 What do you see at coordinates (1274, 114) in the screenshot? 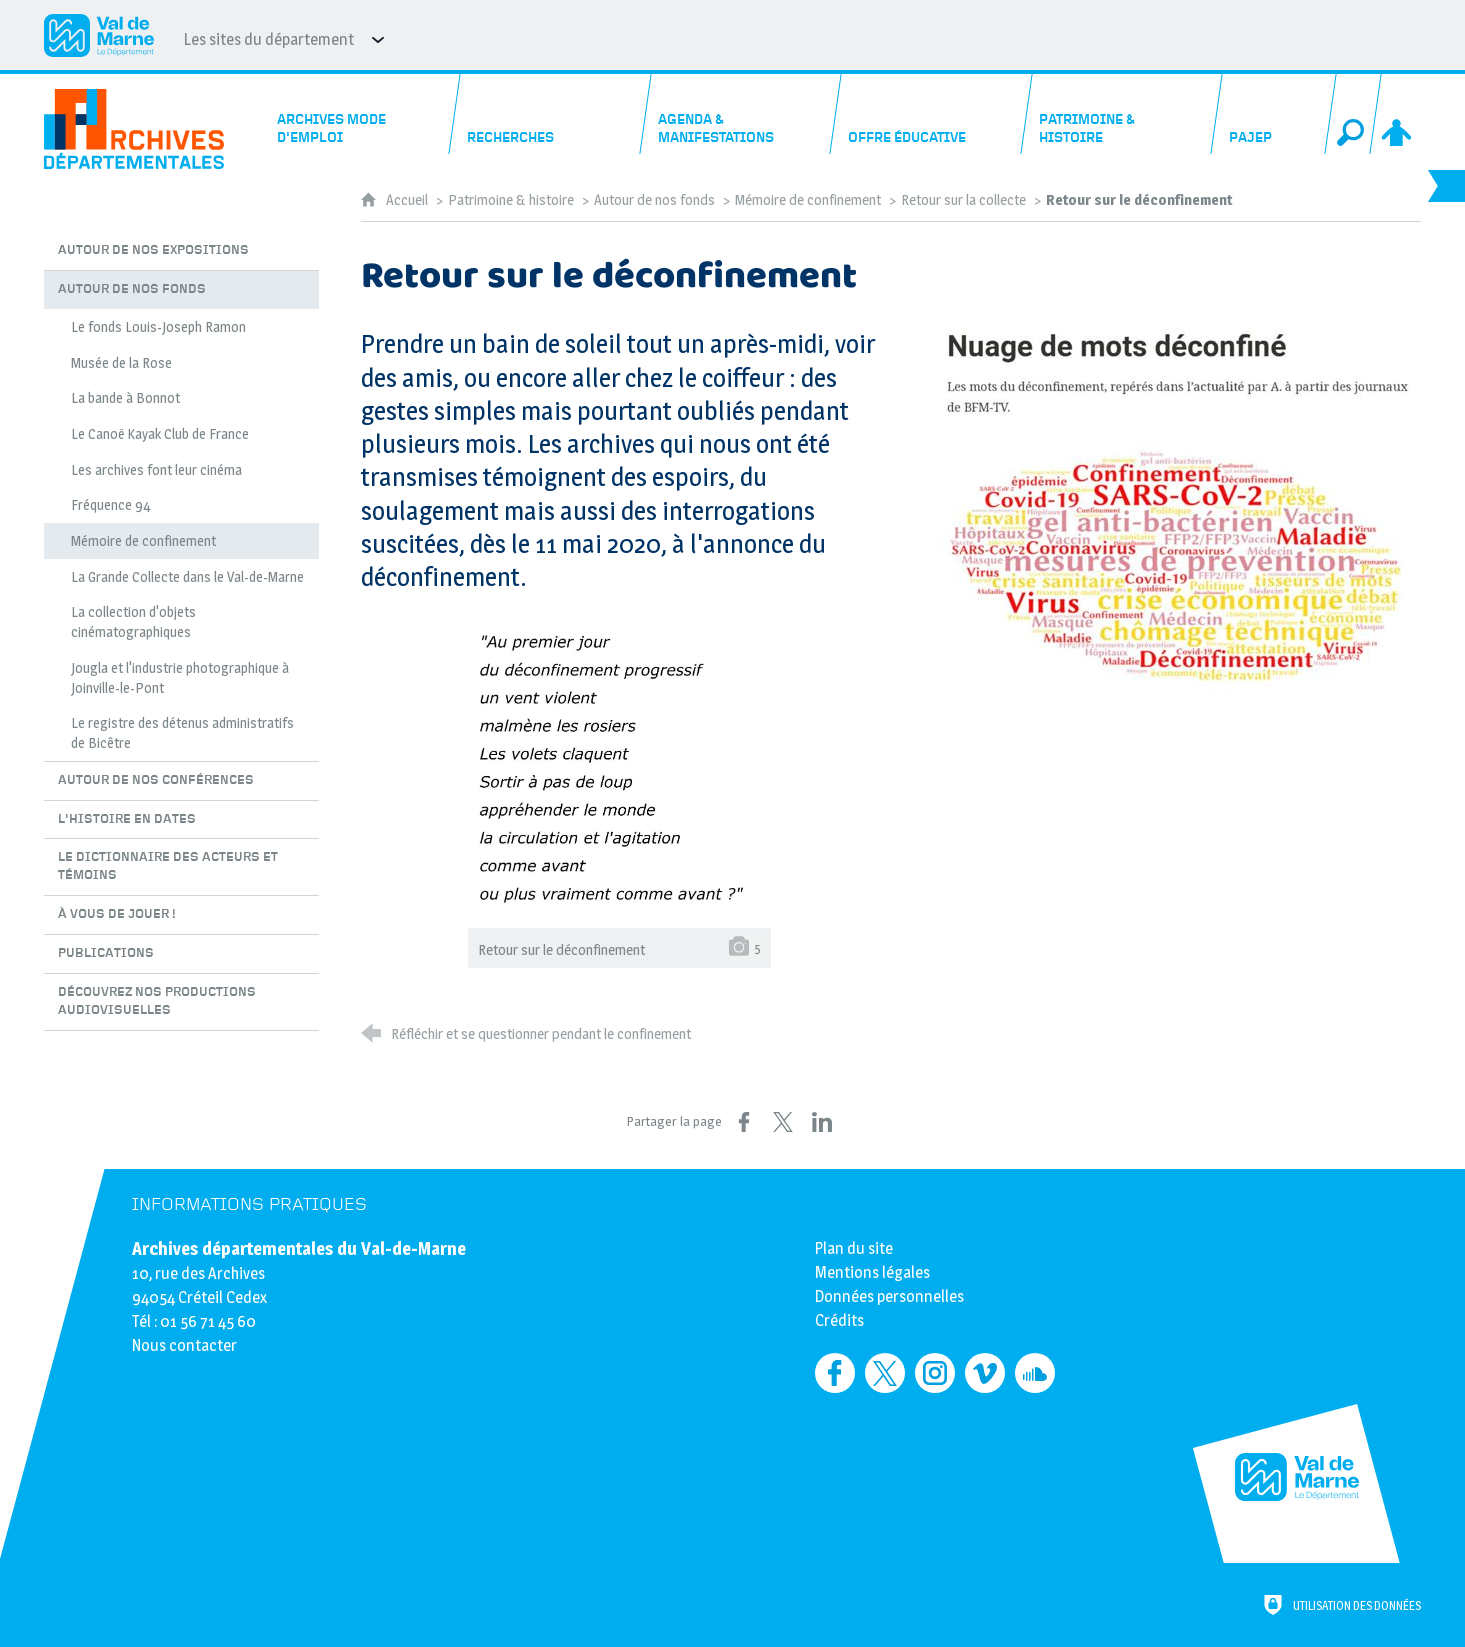
I see `[PAJEP]` at bounding box center [1274, 114].